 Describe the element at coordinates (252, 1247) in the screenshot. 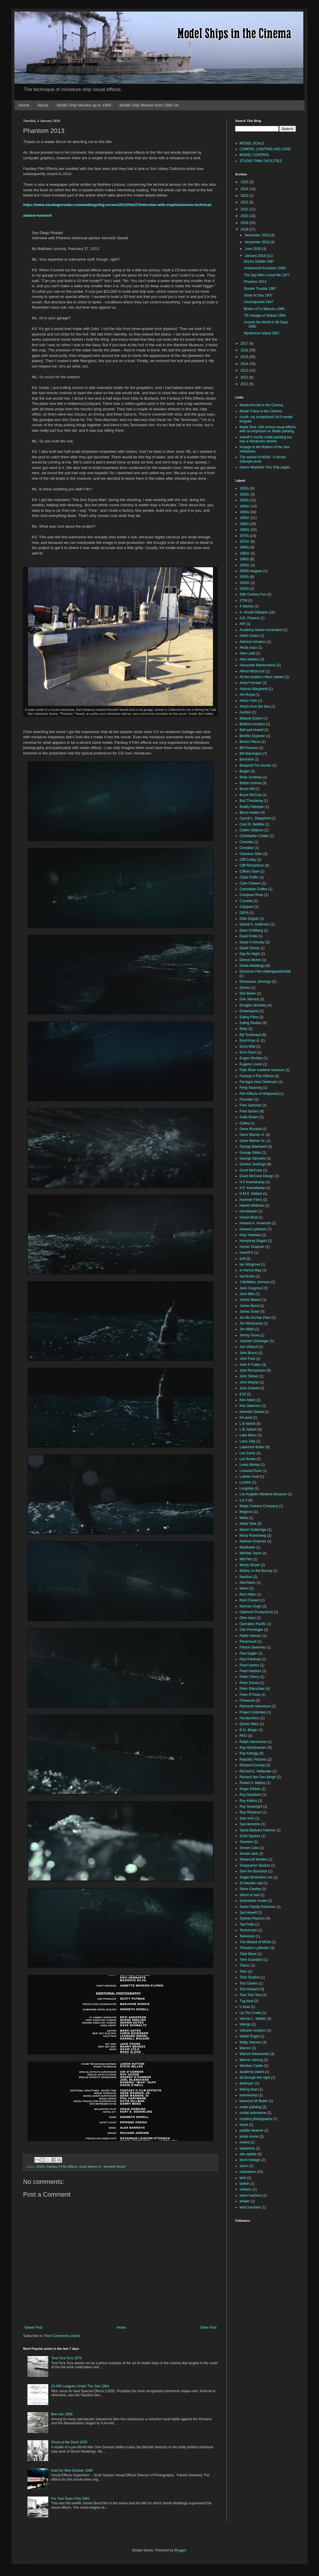

I see `Hunter Gratzner` at that location.